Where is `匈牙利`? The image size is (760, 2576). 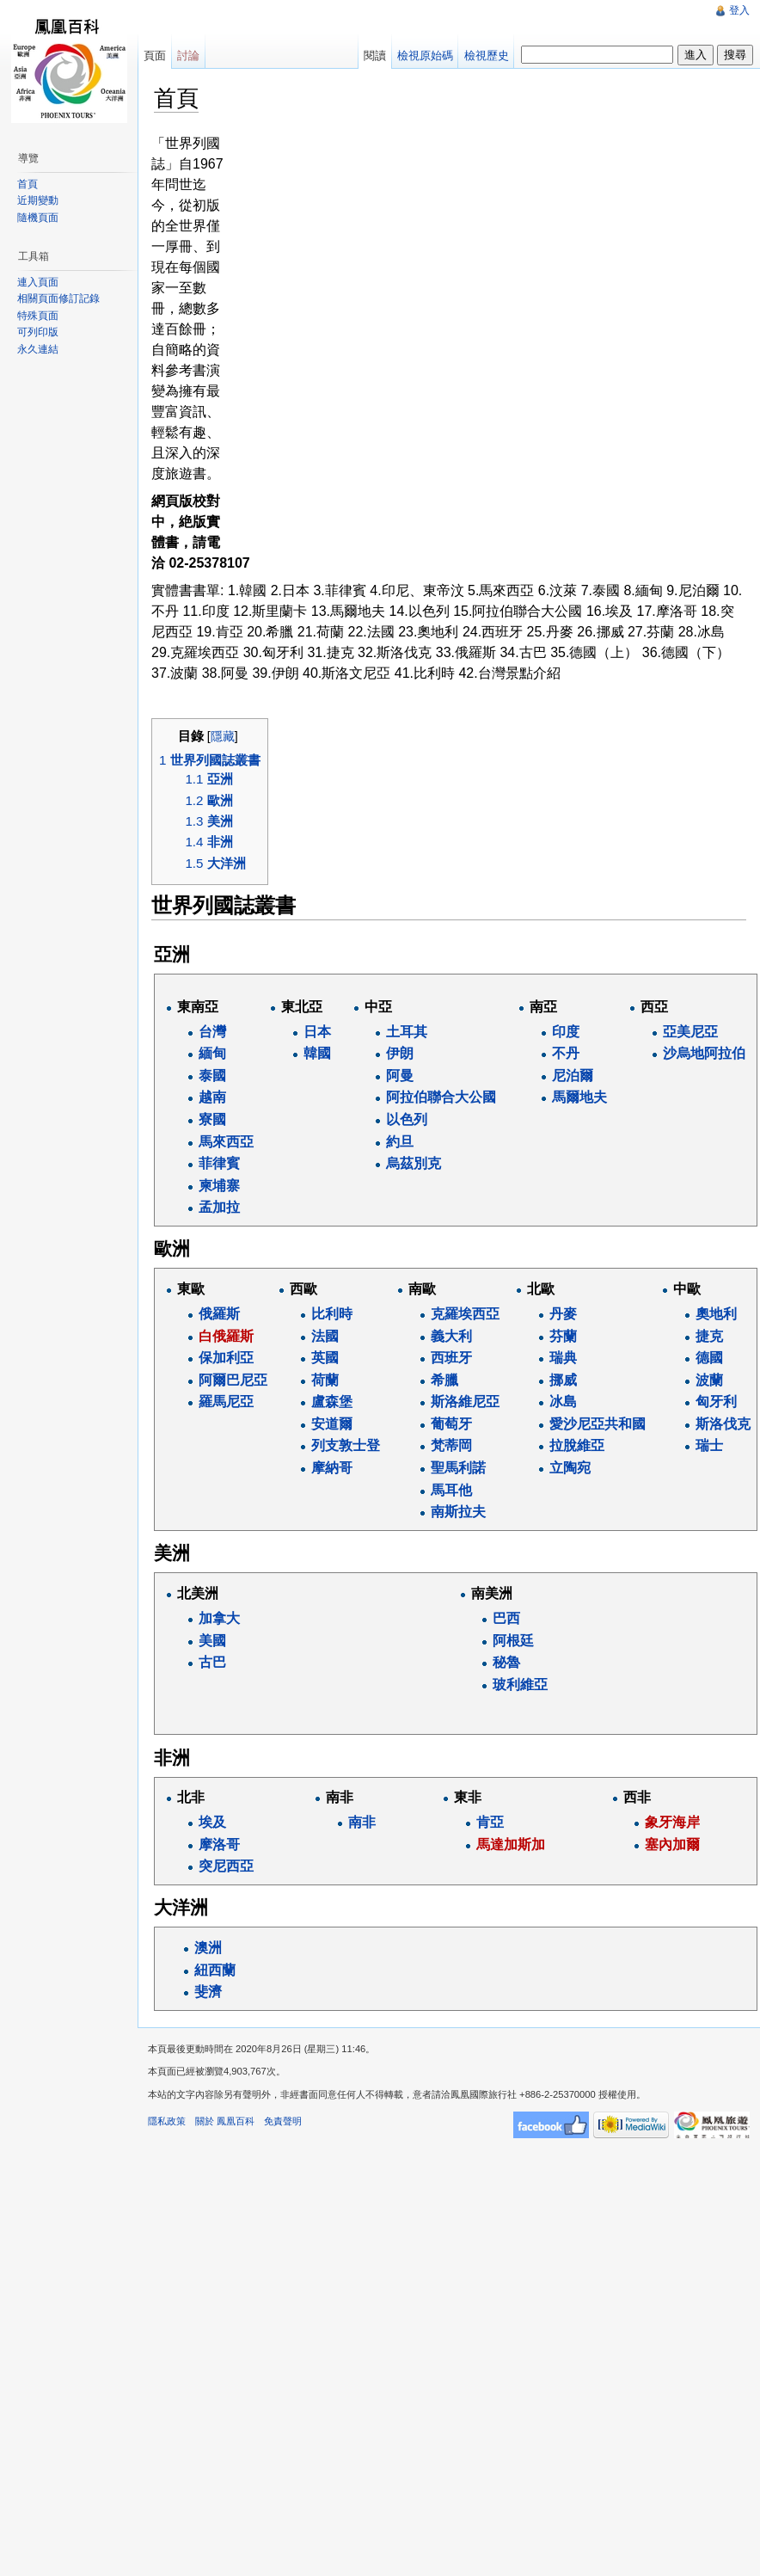
匈牙利 is located at coordinates (716, 1401).